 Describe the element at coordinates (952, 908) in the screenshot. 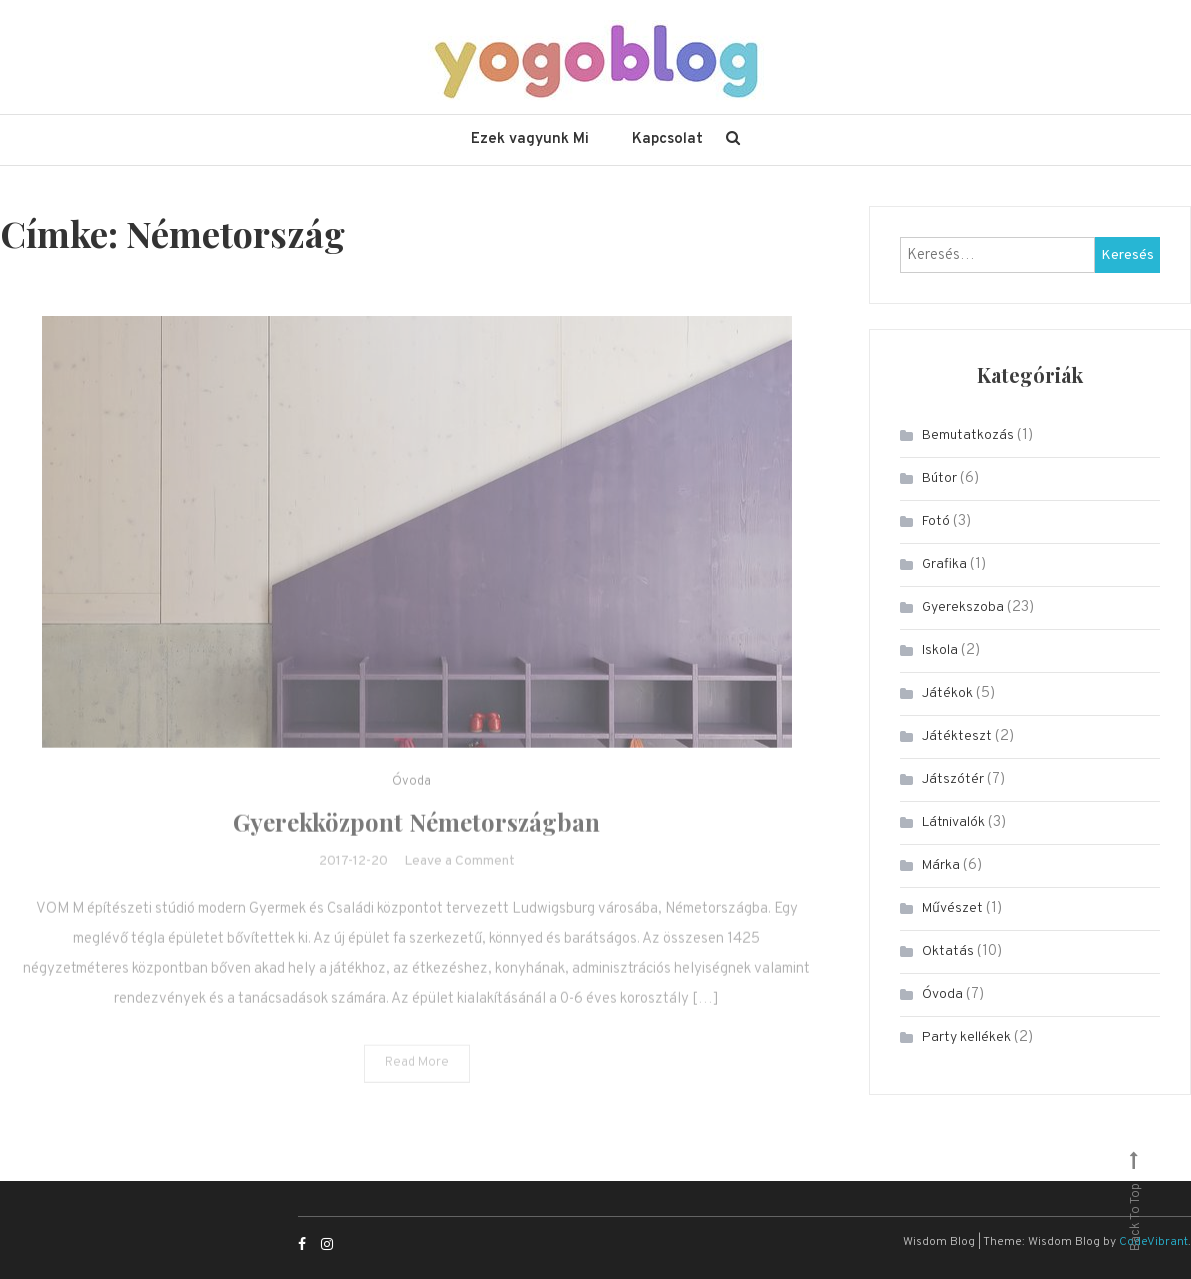

I see `Művészet` at that location.